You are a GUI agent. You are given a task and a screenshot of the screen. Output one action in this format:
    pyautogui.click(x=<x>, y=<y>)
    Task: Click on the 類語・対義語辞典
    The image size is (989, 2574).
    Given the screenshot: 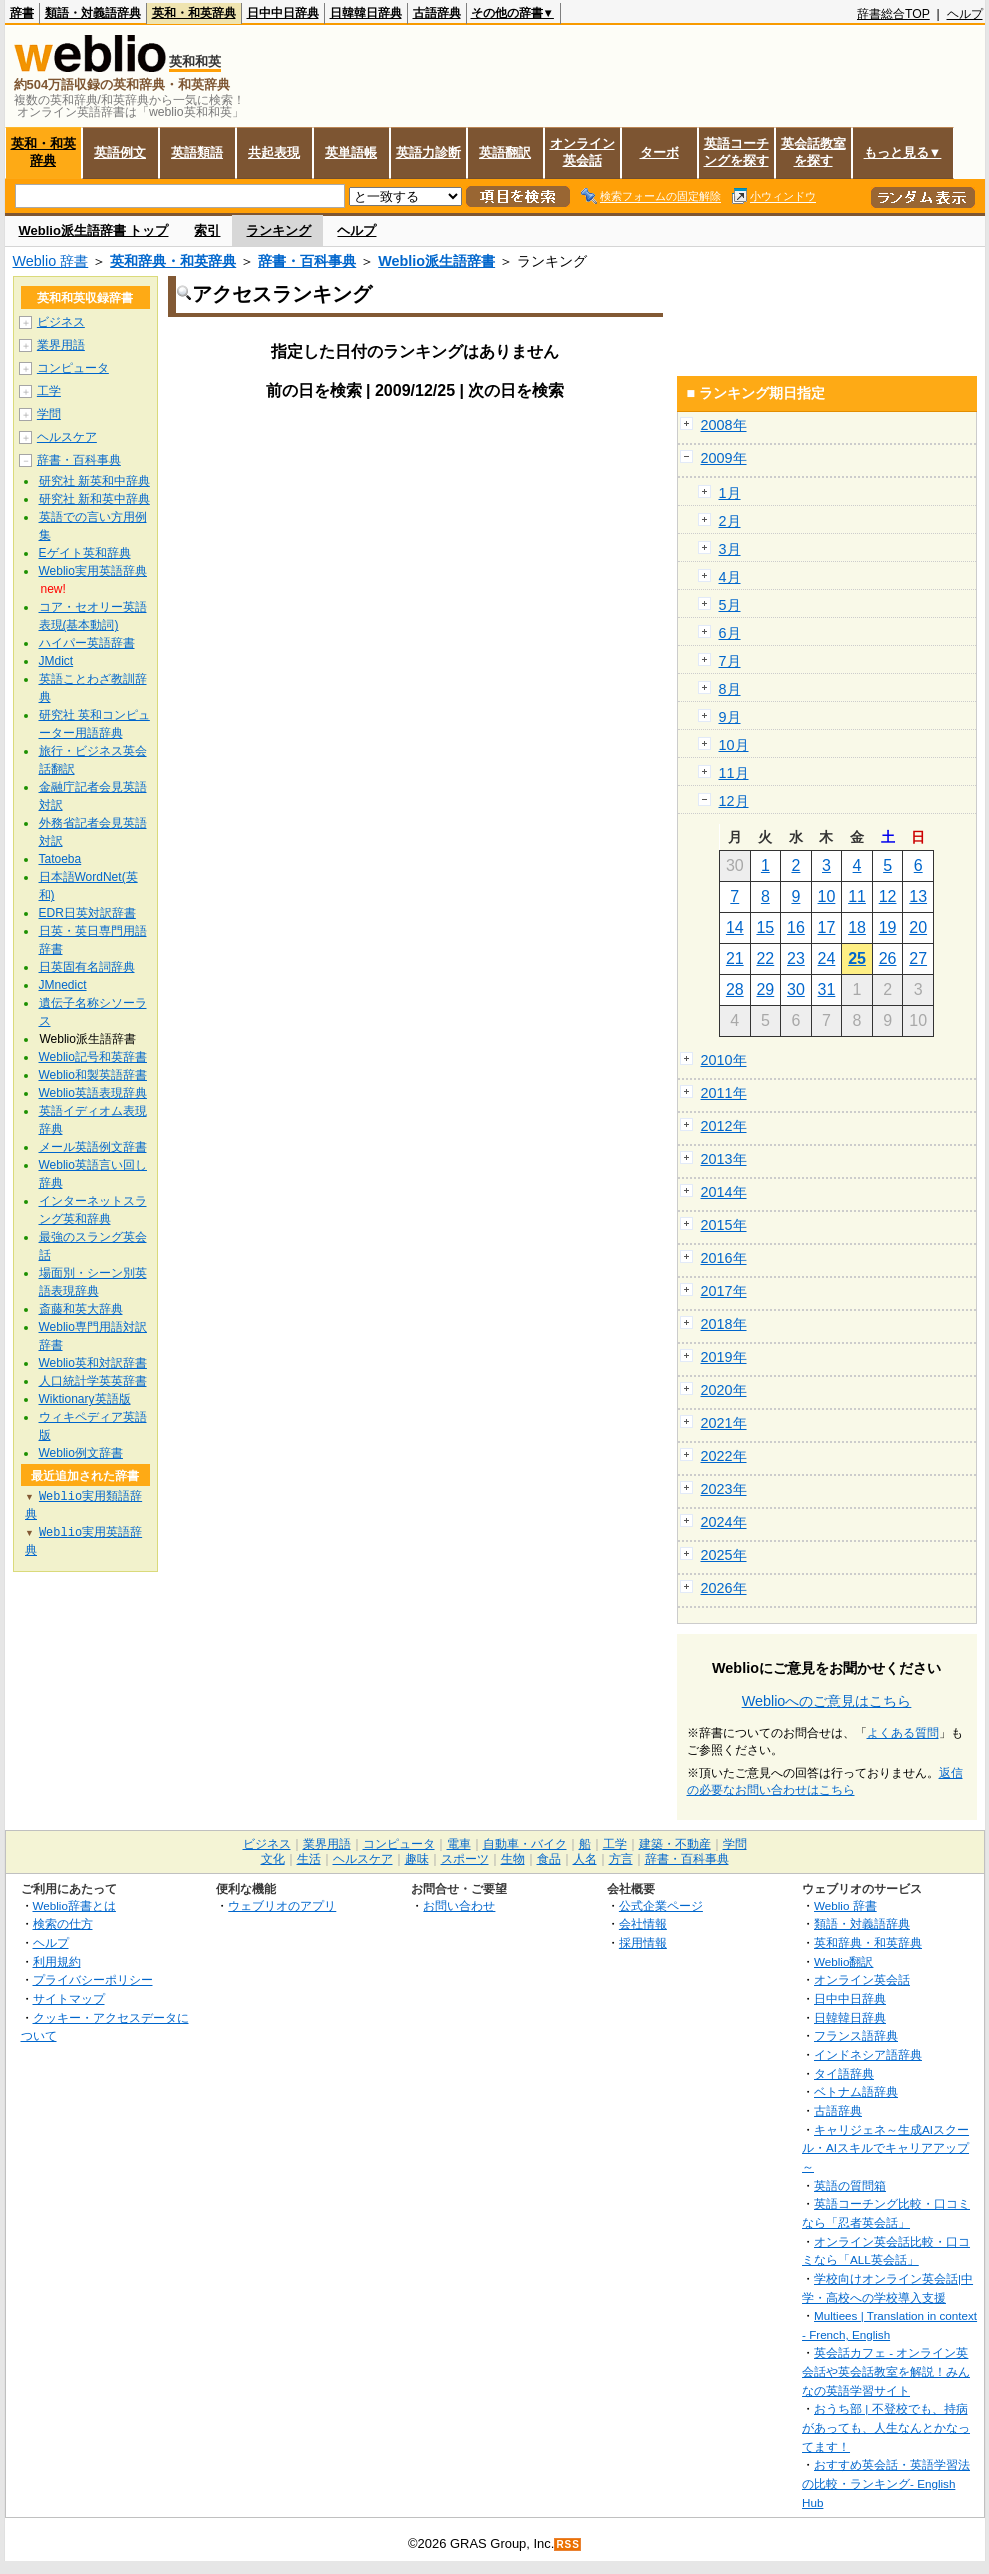 What is the action you would take?
    pyautogui.click(x=93, y=13)
    